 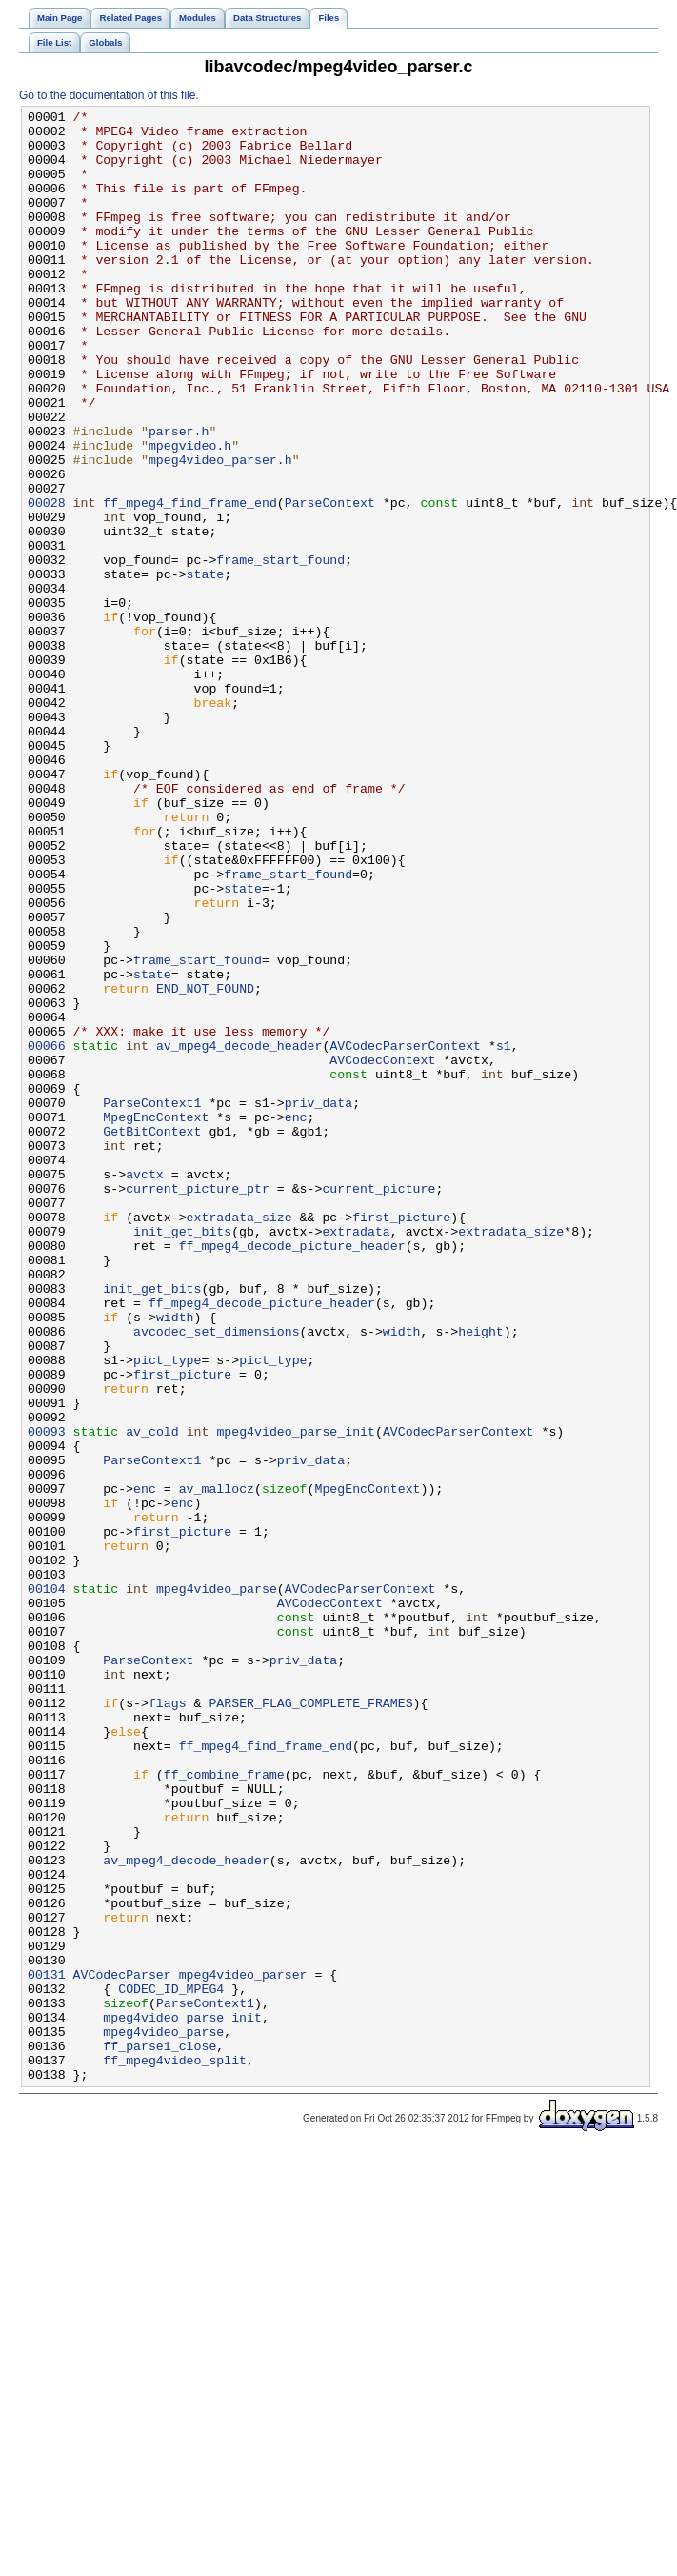 What do you see at coordinates (378, 1405) in the screenshot?
I see `current_picture` at bounding box center [378, 1405].